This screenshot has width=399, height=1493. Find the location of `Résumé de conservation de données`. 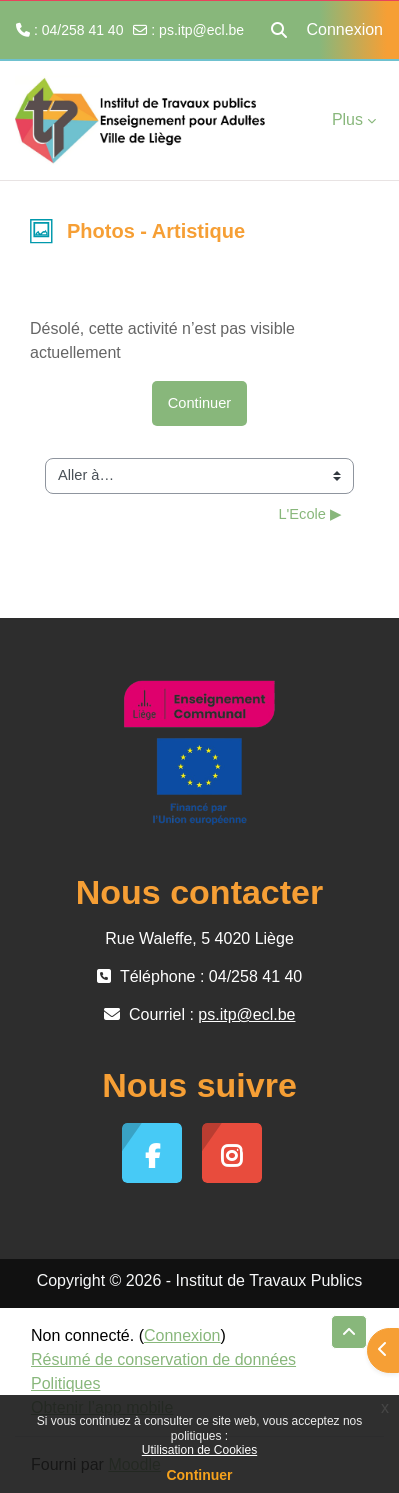

Résumé de conservation de données is located at coordinates (163, 1359).